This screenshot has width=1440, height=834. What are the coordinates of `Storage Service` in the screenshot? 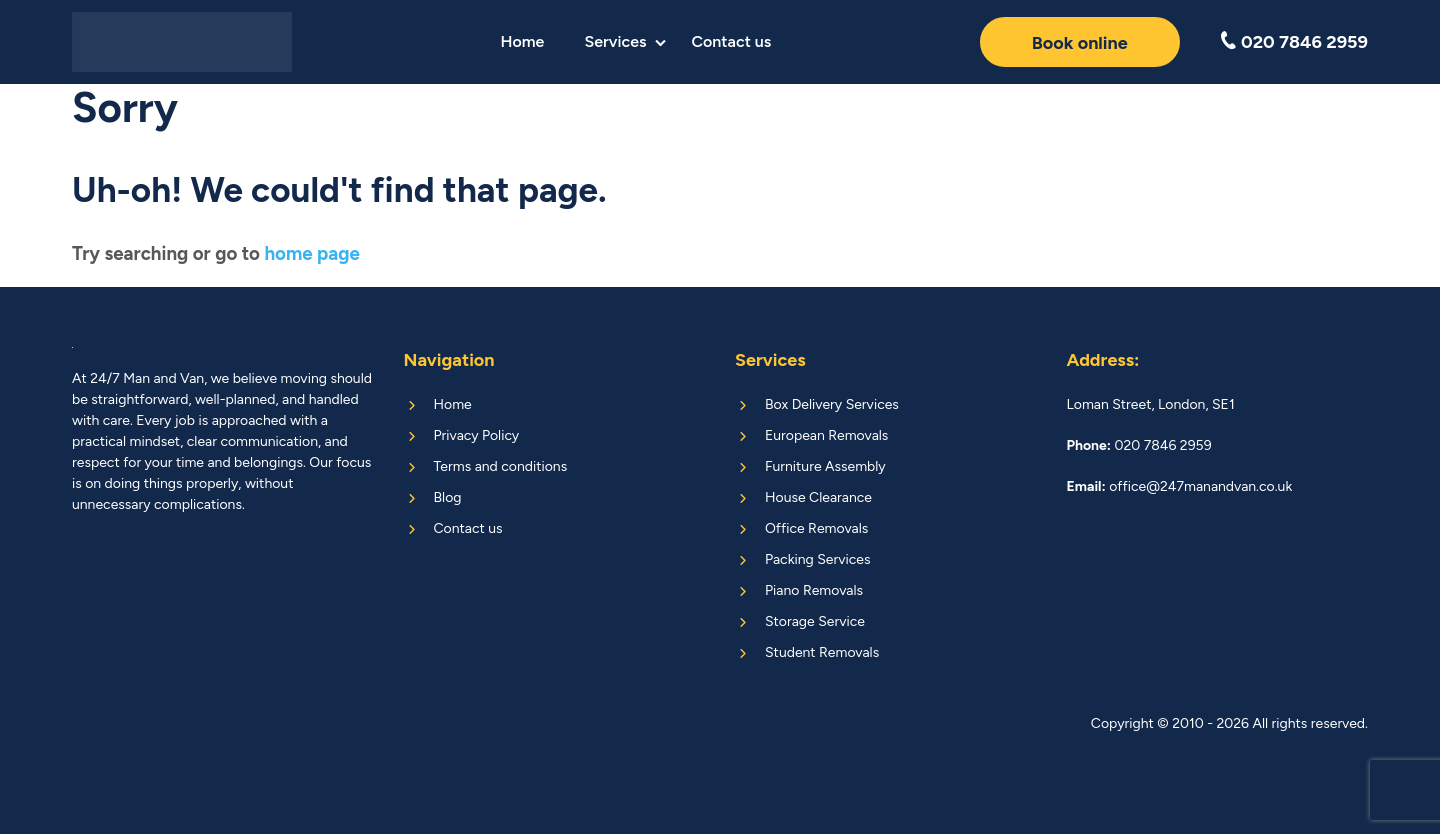 It's located at (815, 621).